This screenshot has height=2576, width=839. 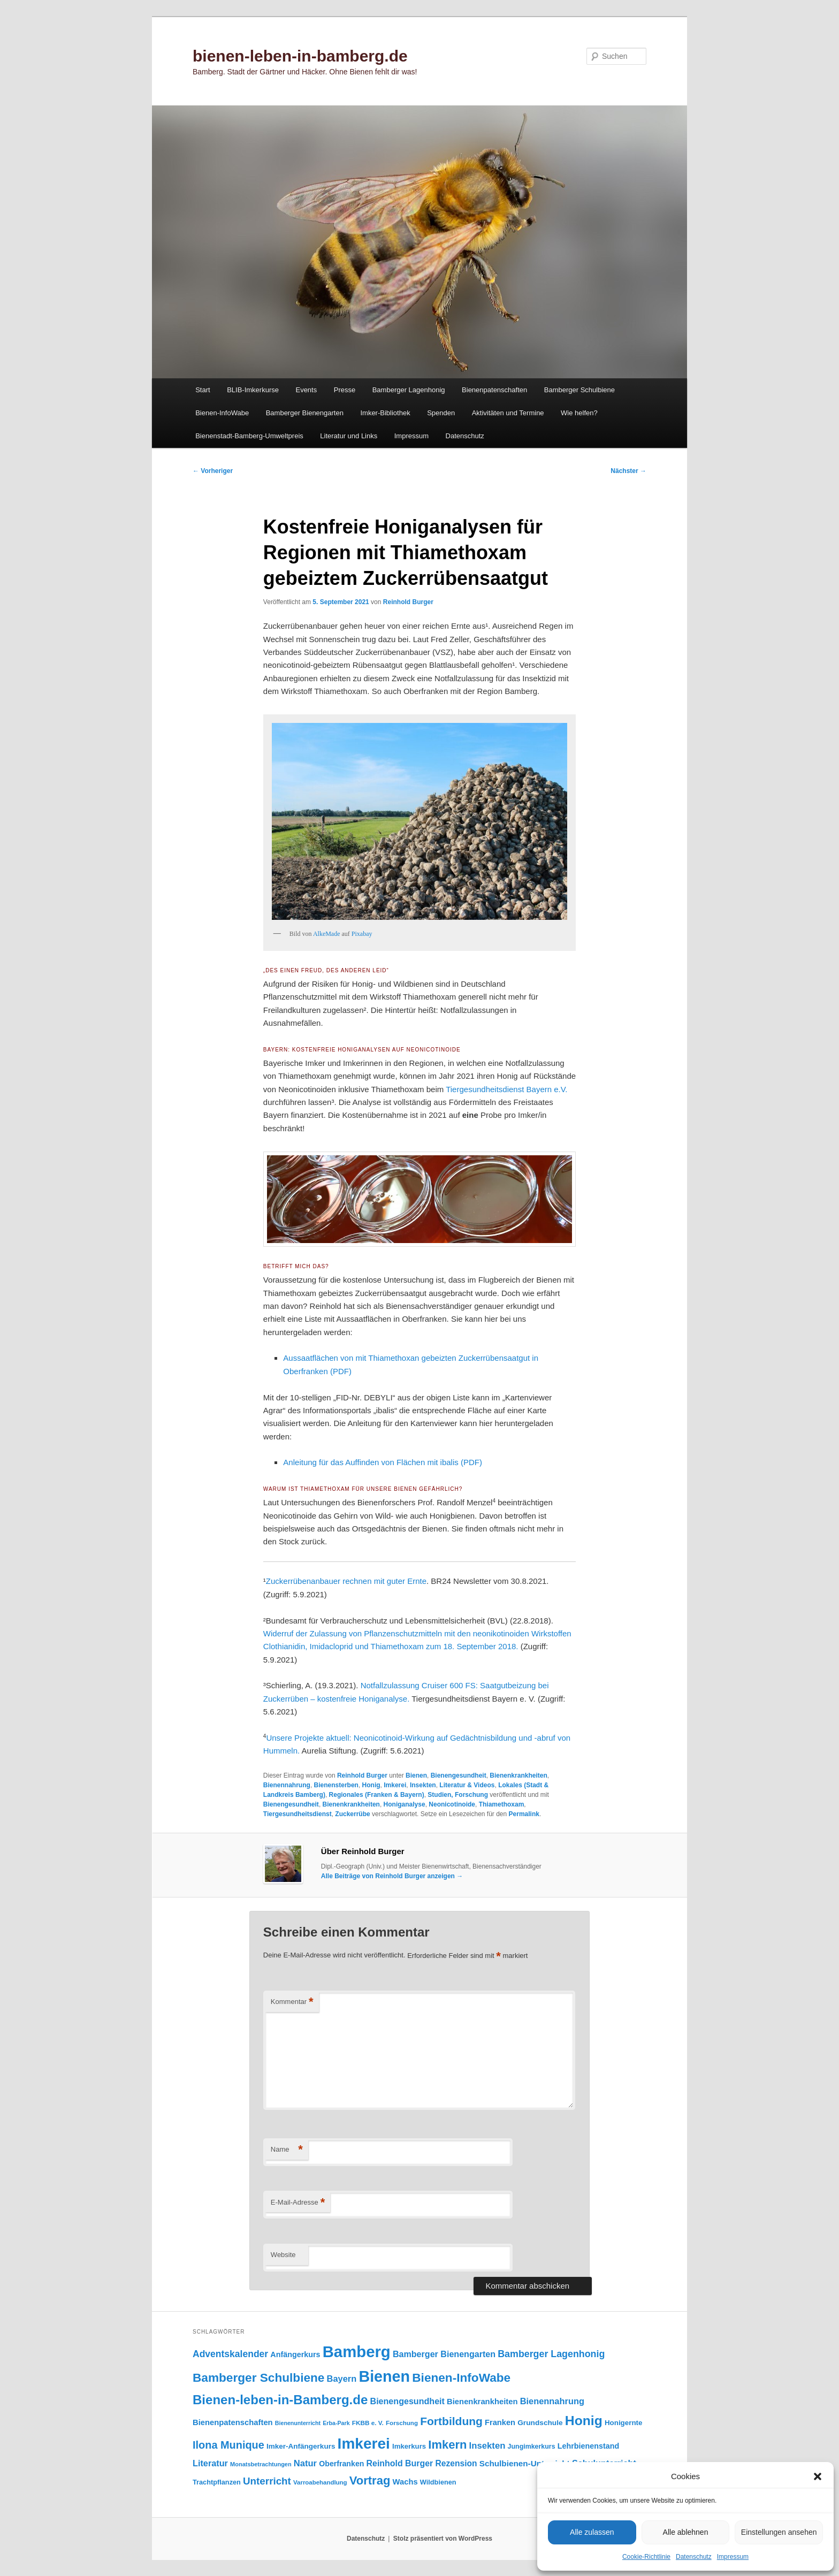 What do you see at coordinates (326, 934) in the screenshot?
I see `AlkeMade` at bounding box center [326, 934].